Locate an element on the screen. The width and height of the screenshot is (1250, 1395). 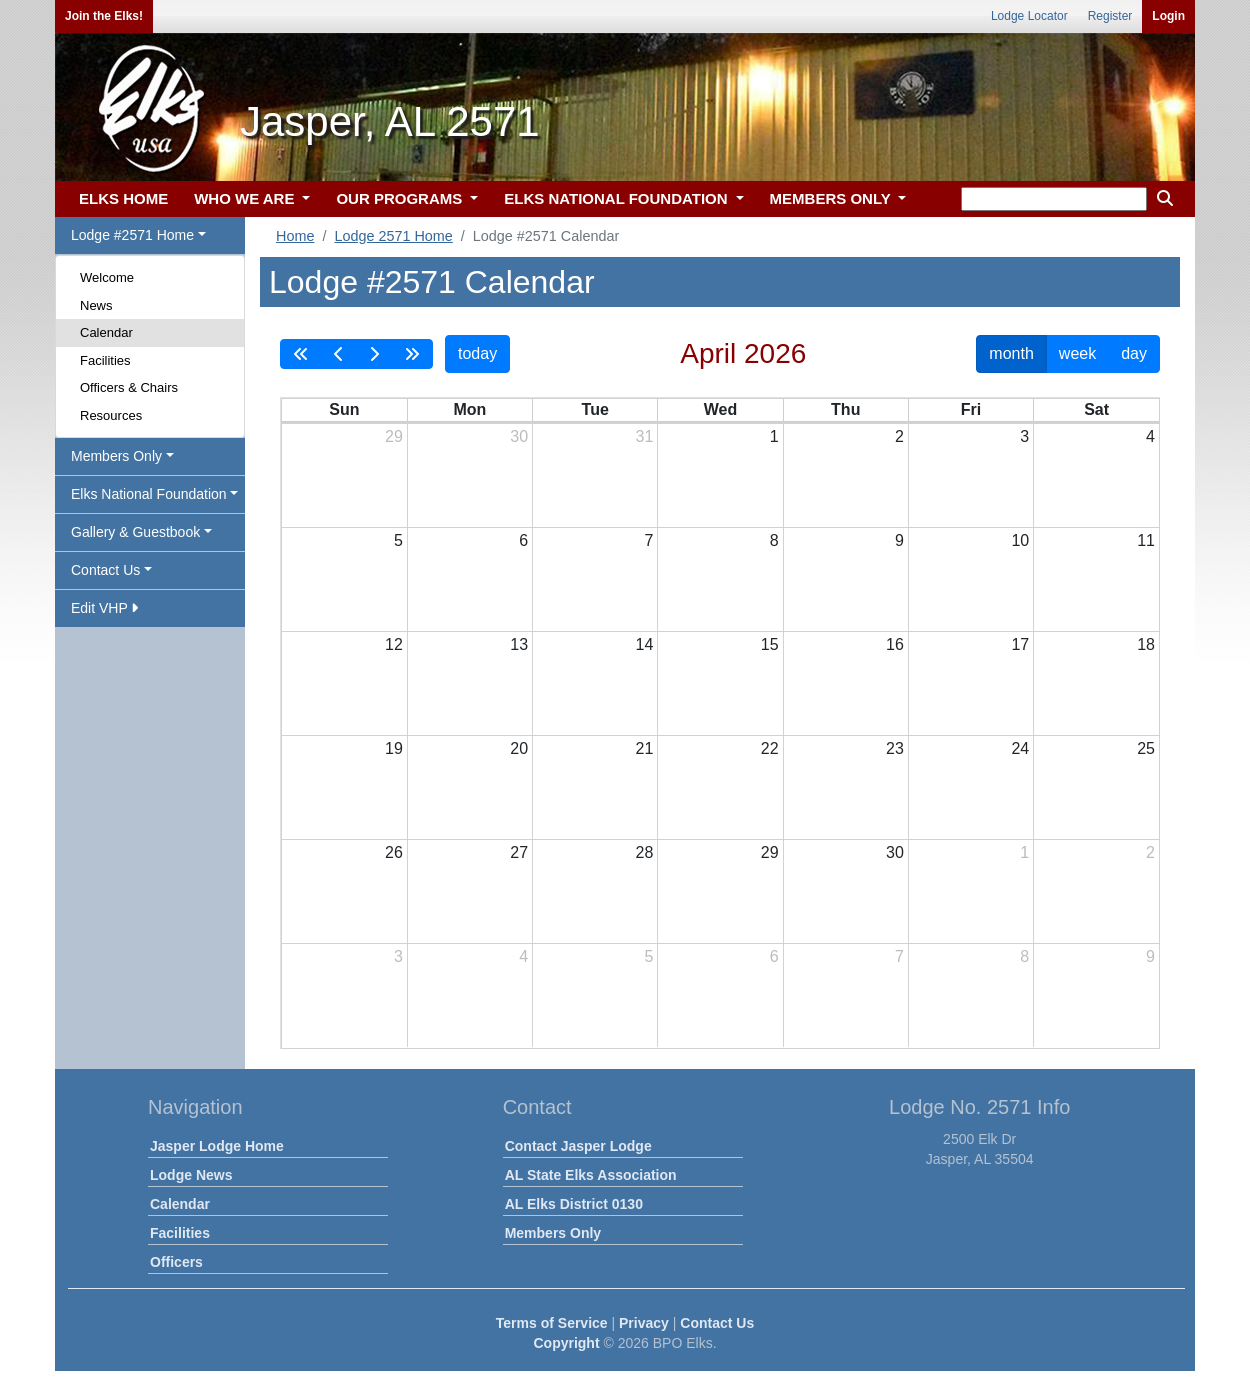
Copyright is located at coordinates (566, 1343).